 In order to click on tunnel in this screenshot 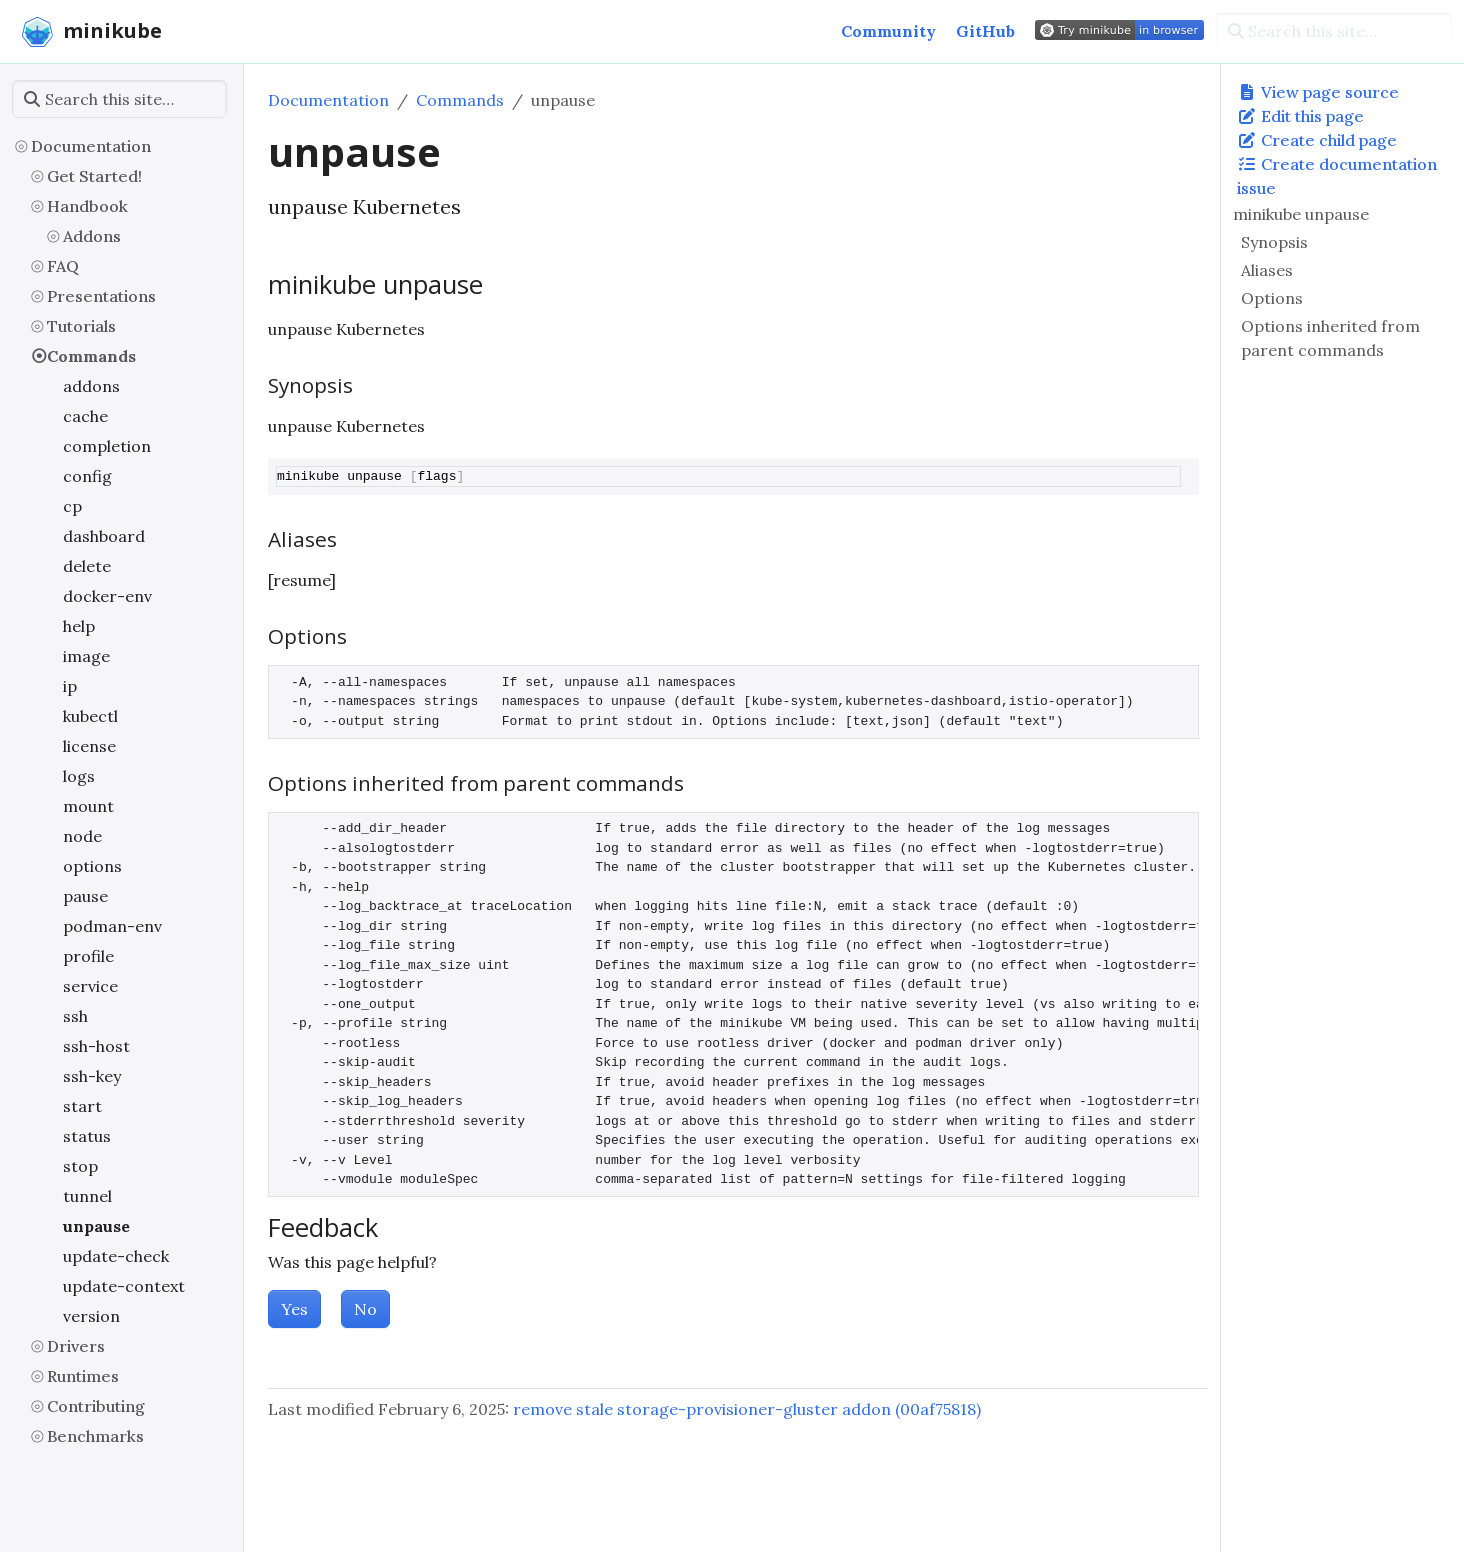, I will do `click(87, 1196)`.